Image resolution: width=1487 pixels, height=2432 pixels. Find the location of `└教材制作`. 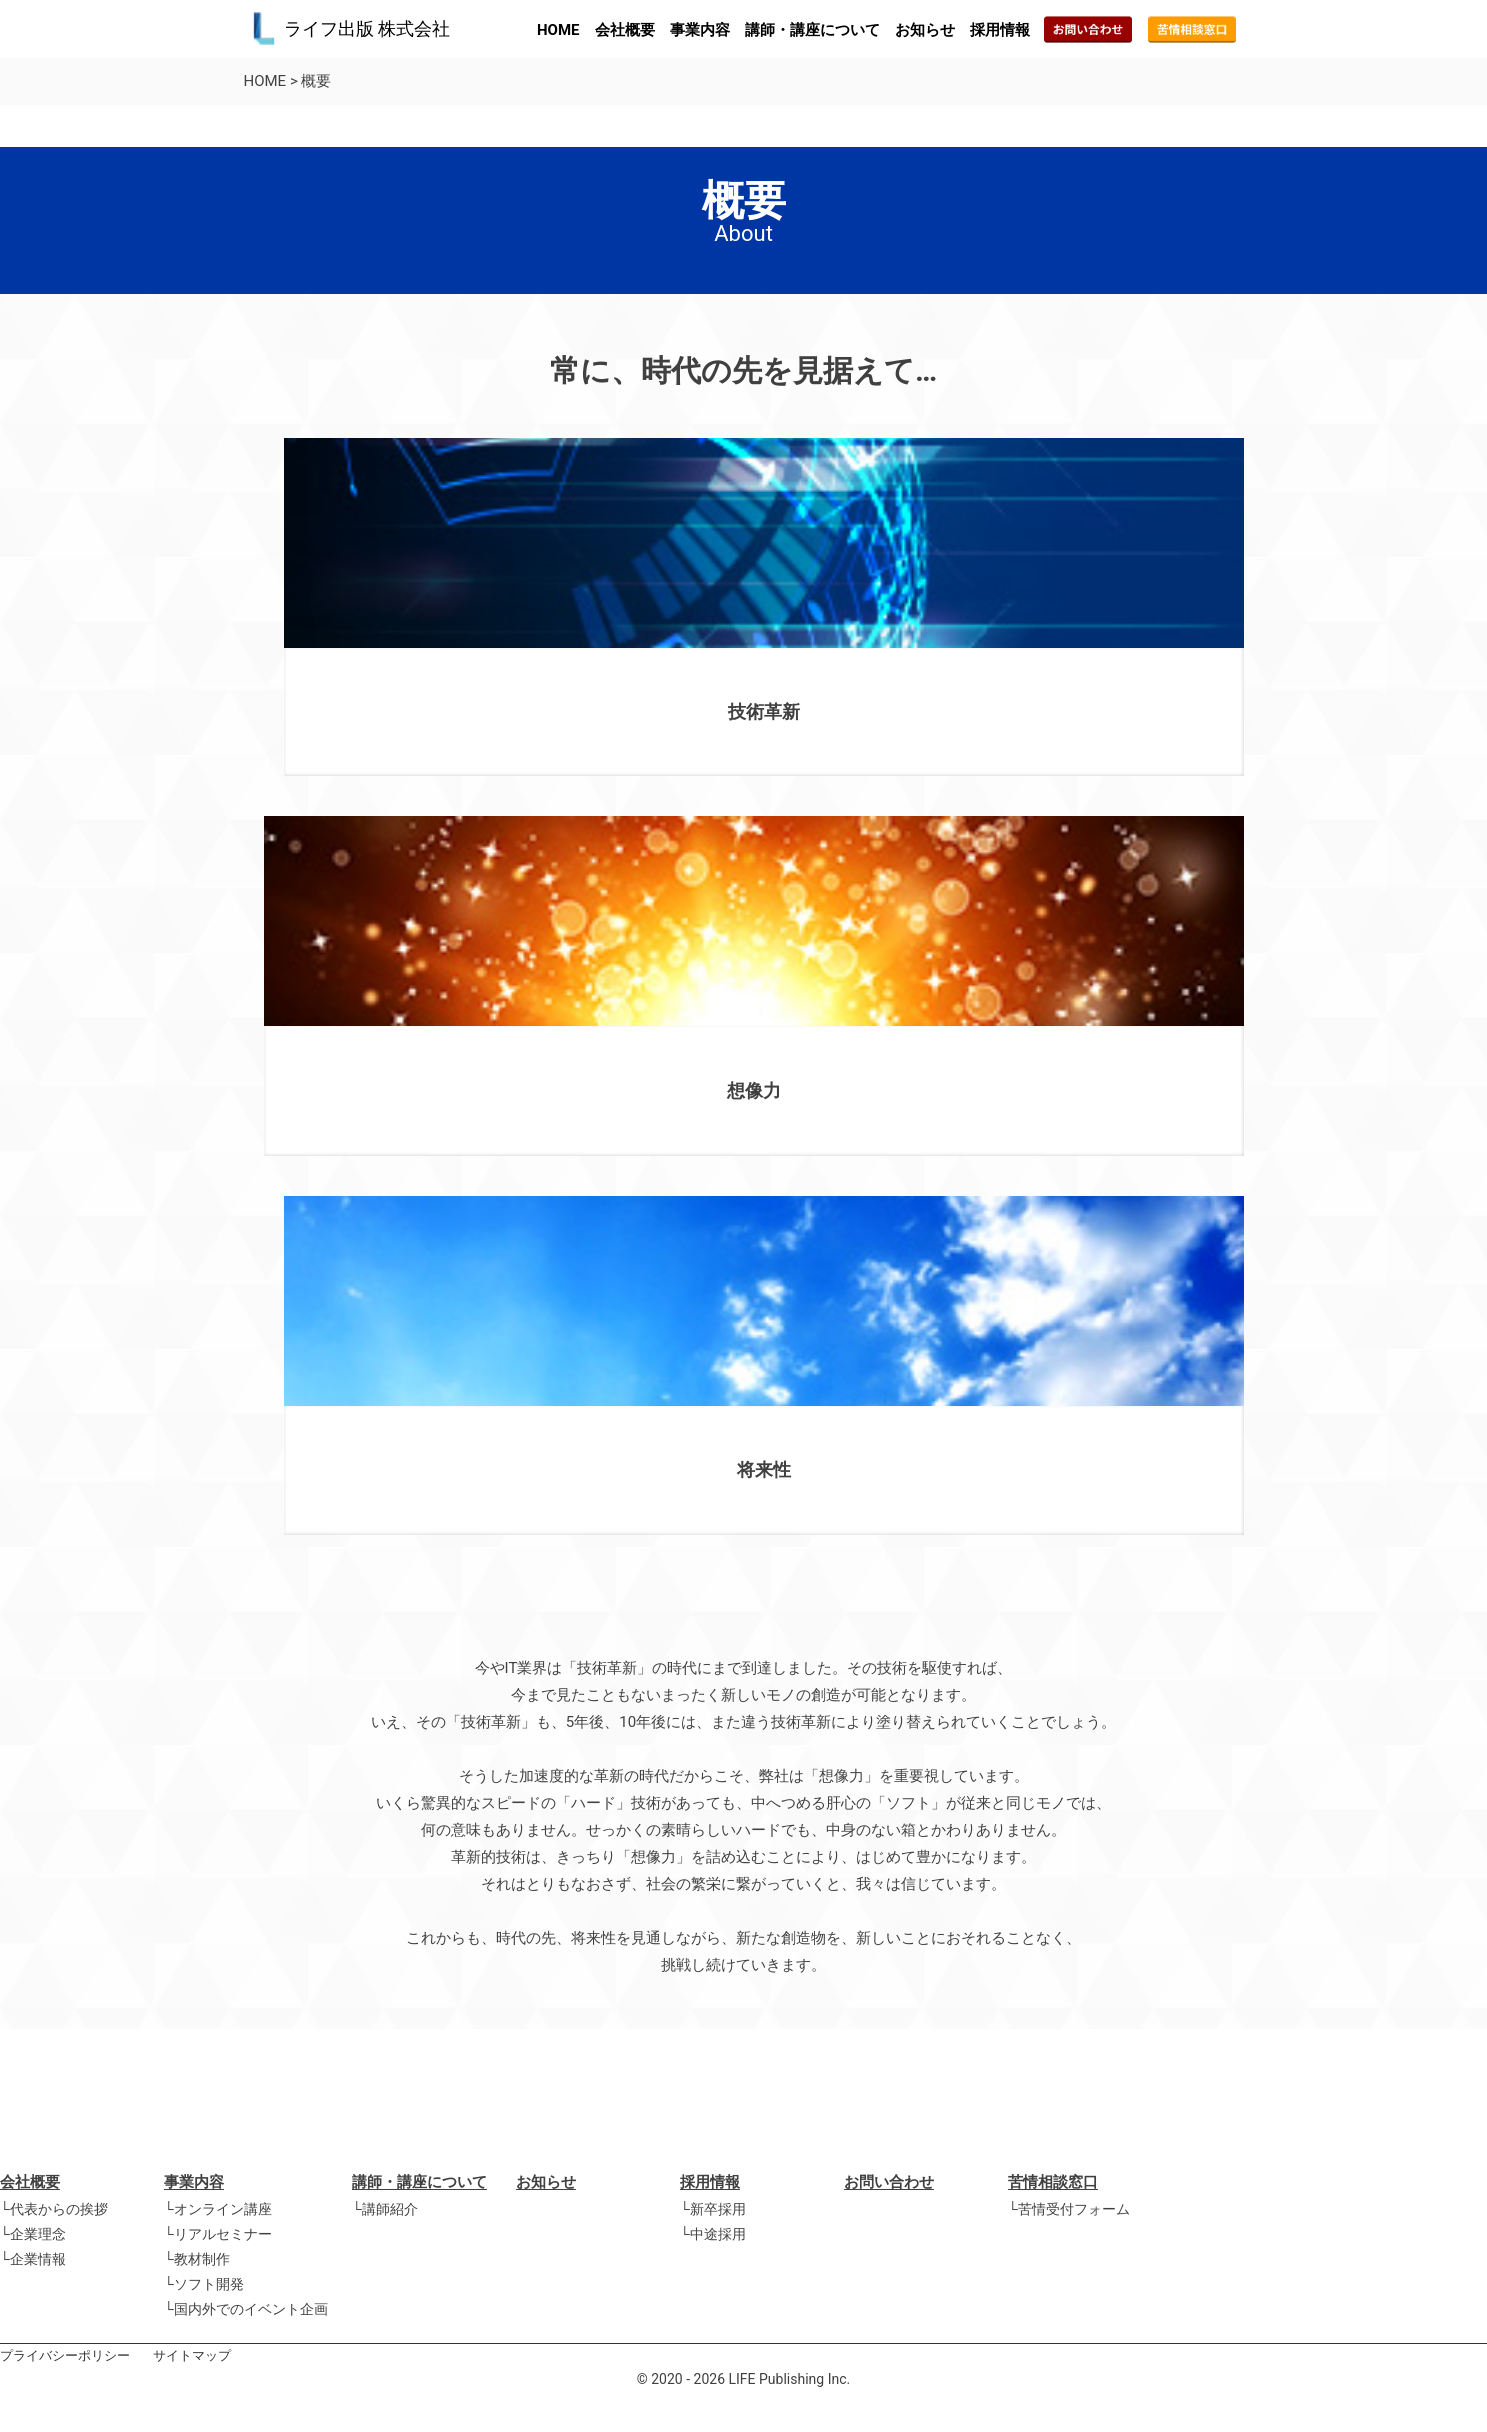

└教材制作 is located at coordinates (197, 2259).